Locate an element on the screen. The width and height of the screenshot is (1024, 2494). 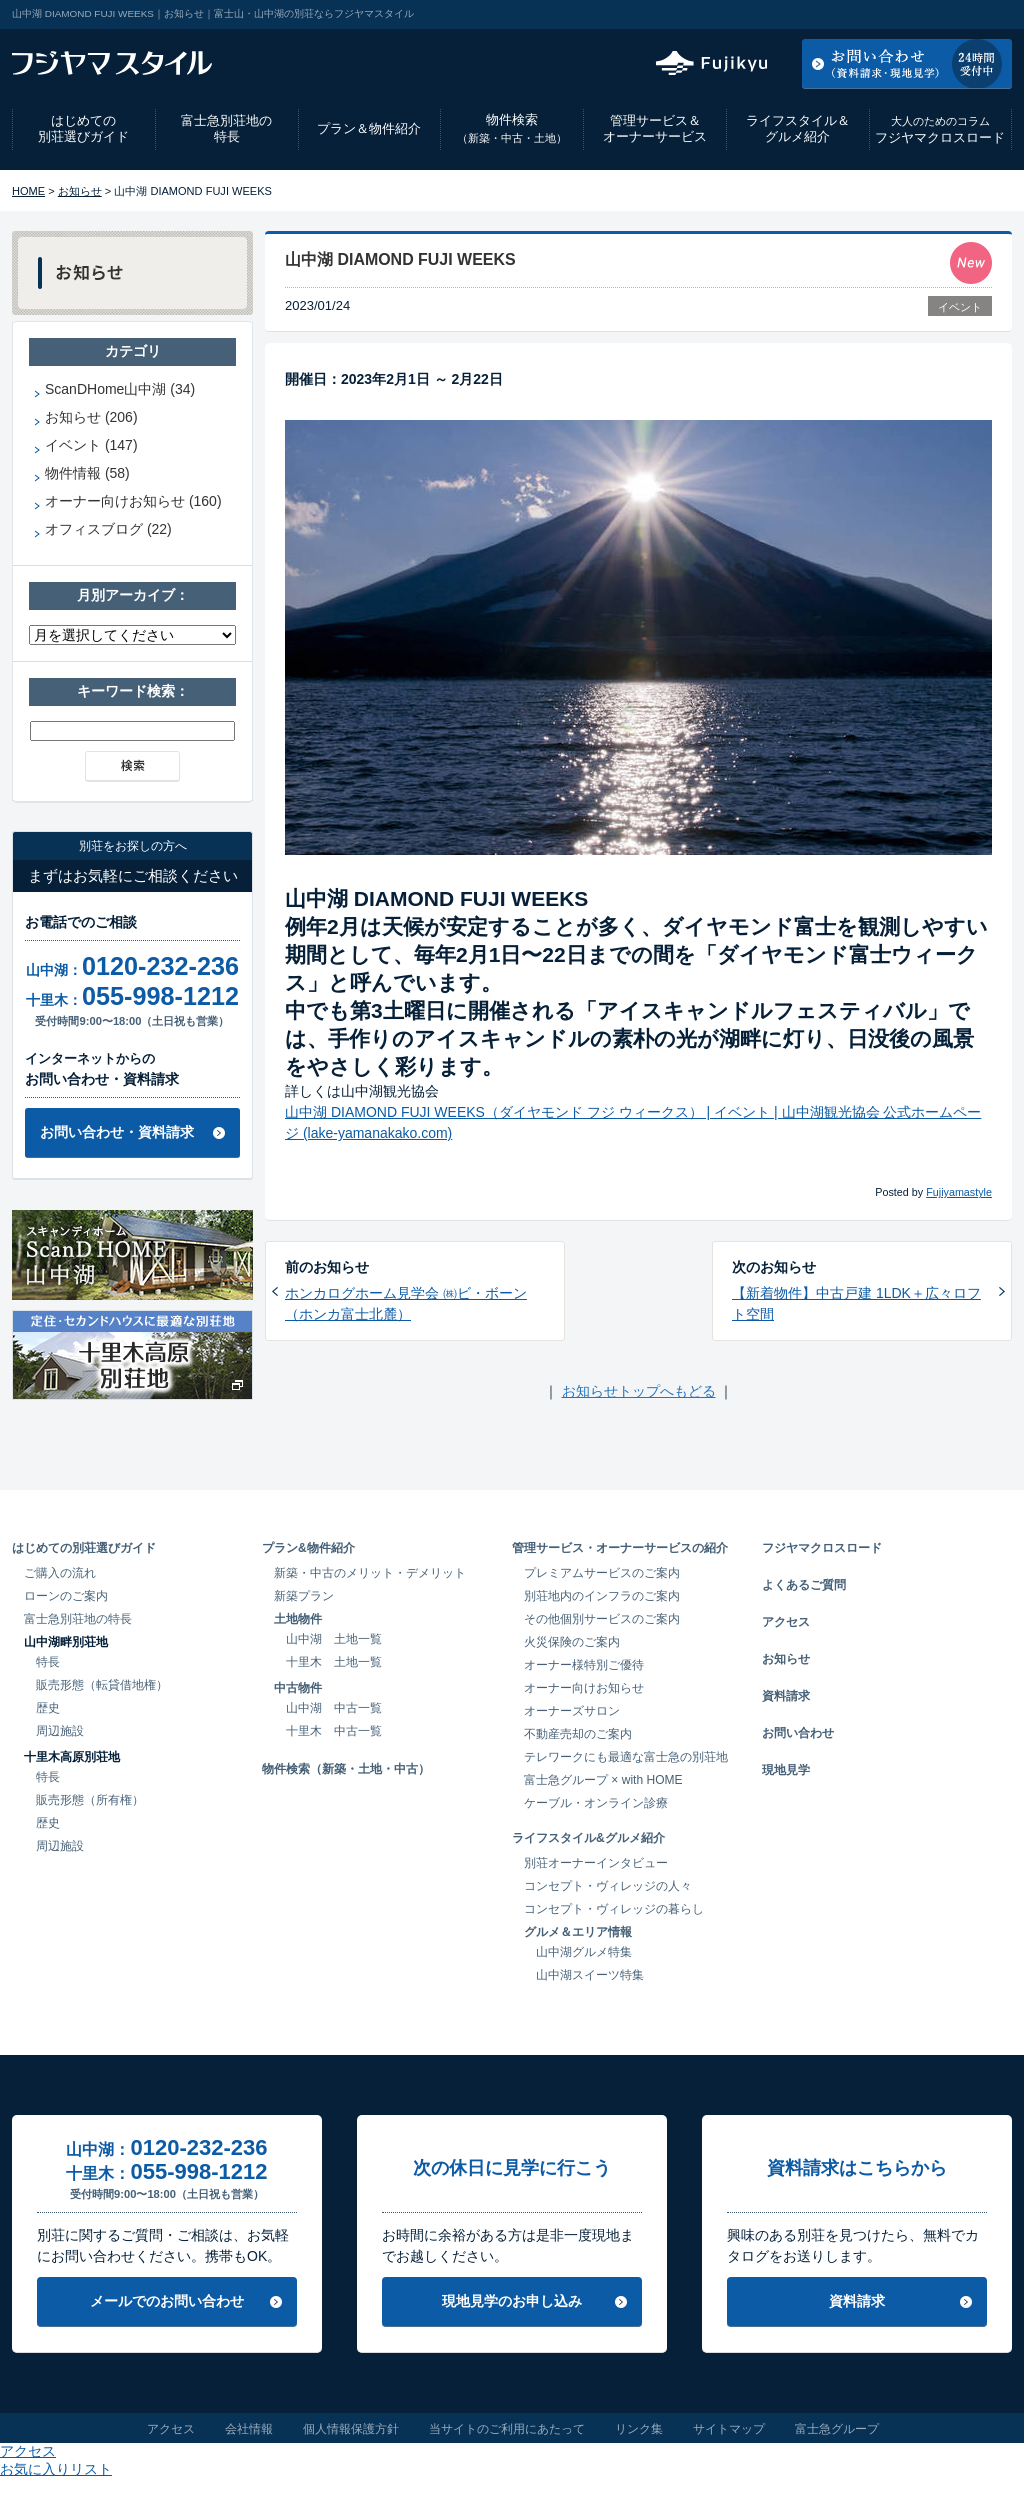
イベント (147) is located at coordinates (91, 445).